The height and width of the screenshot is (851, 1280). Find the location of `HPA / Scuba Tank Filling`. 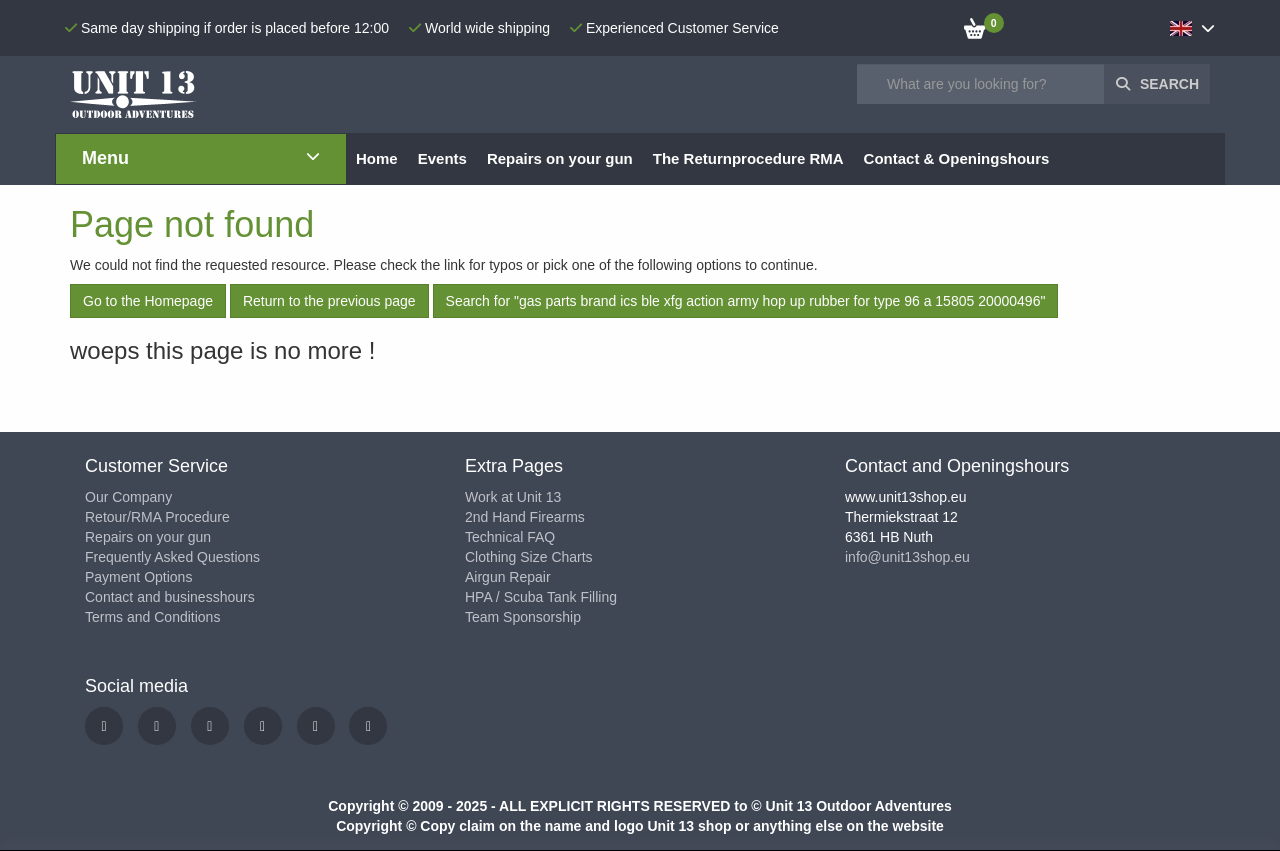

HPA / Scuba Tank Filling is located at coordinates (541, 597).